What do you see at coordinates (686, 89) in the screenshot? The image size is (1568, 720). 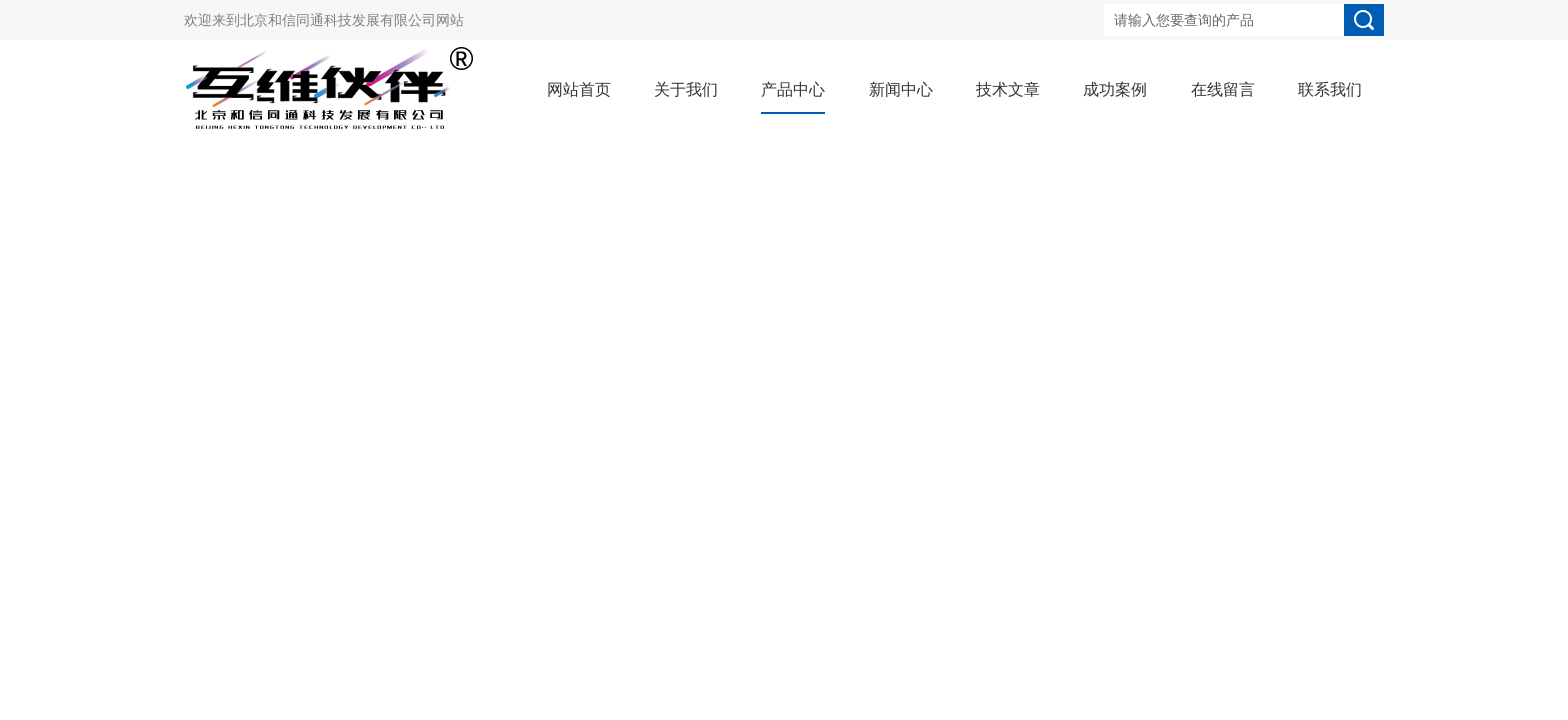 I see `关于我们` at bounding box center [686, 89].